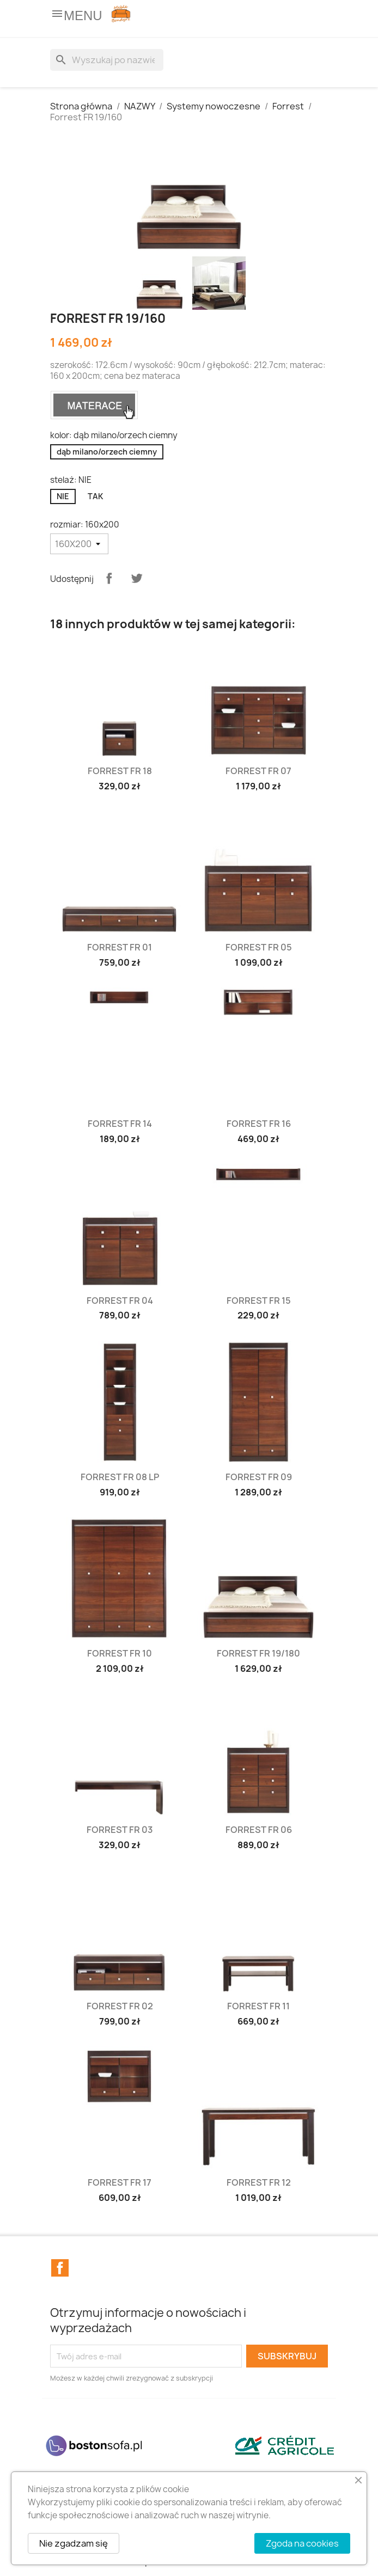 The width and height of the screenshot is (378, 2576). Describe the element at coordinates (73, 2543) in the screenshot. I see `Nie zgadzam się` at that location.